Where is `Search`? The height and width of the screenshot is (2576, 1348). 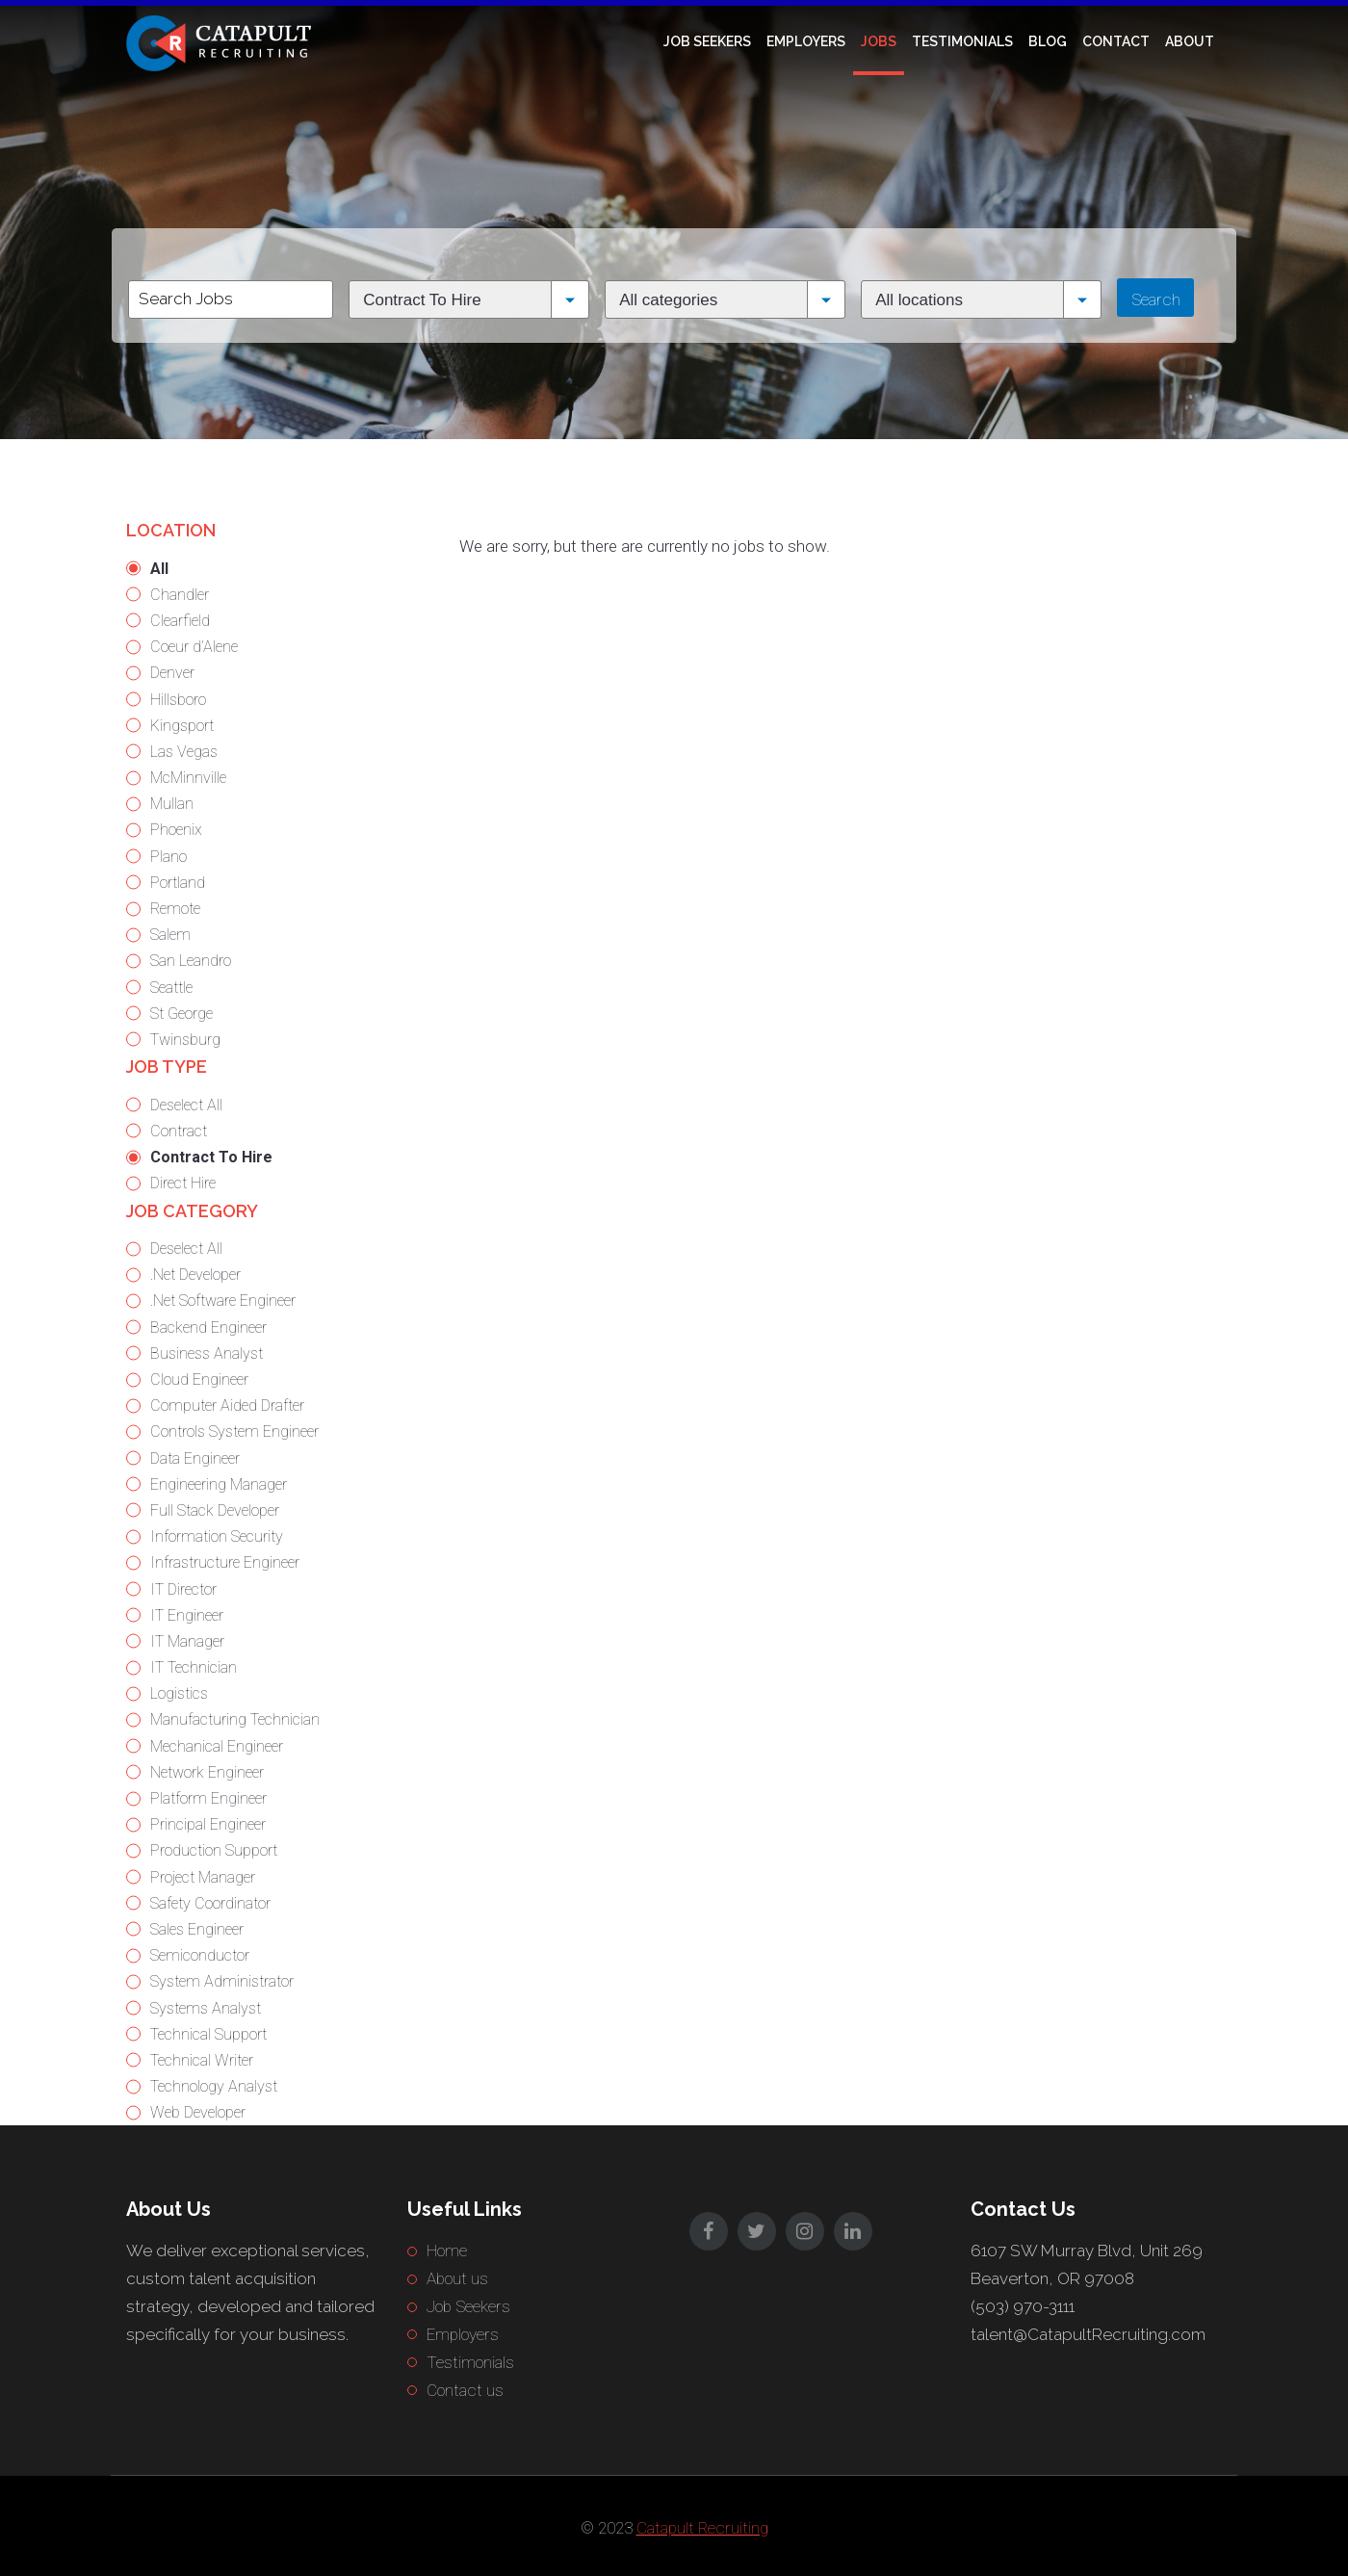
Search is located at coordinates (1155, 299).